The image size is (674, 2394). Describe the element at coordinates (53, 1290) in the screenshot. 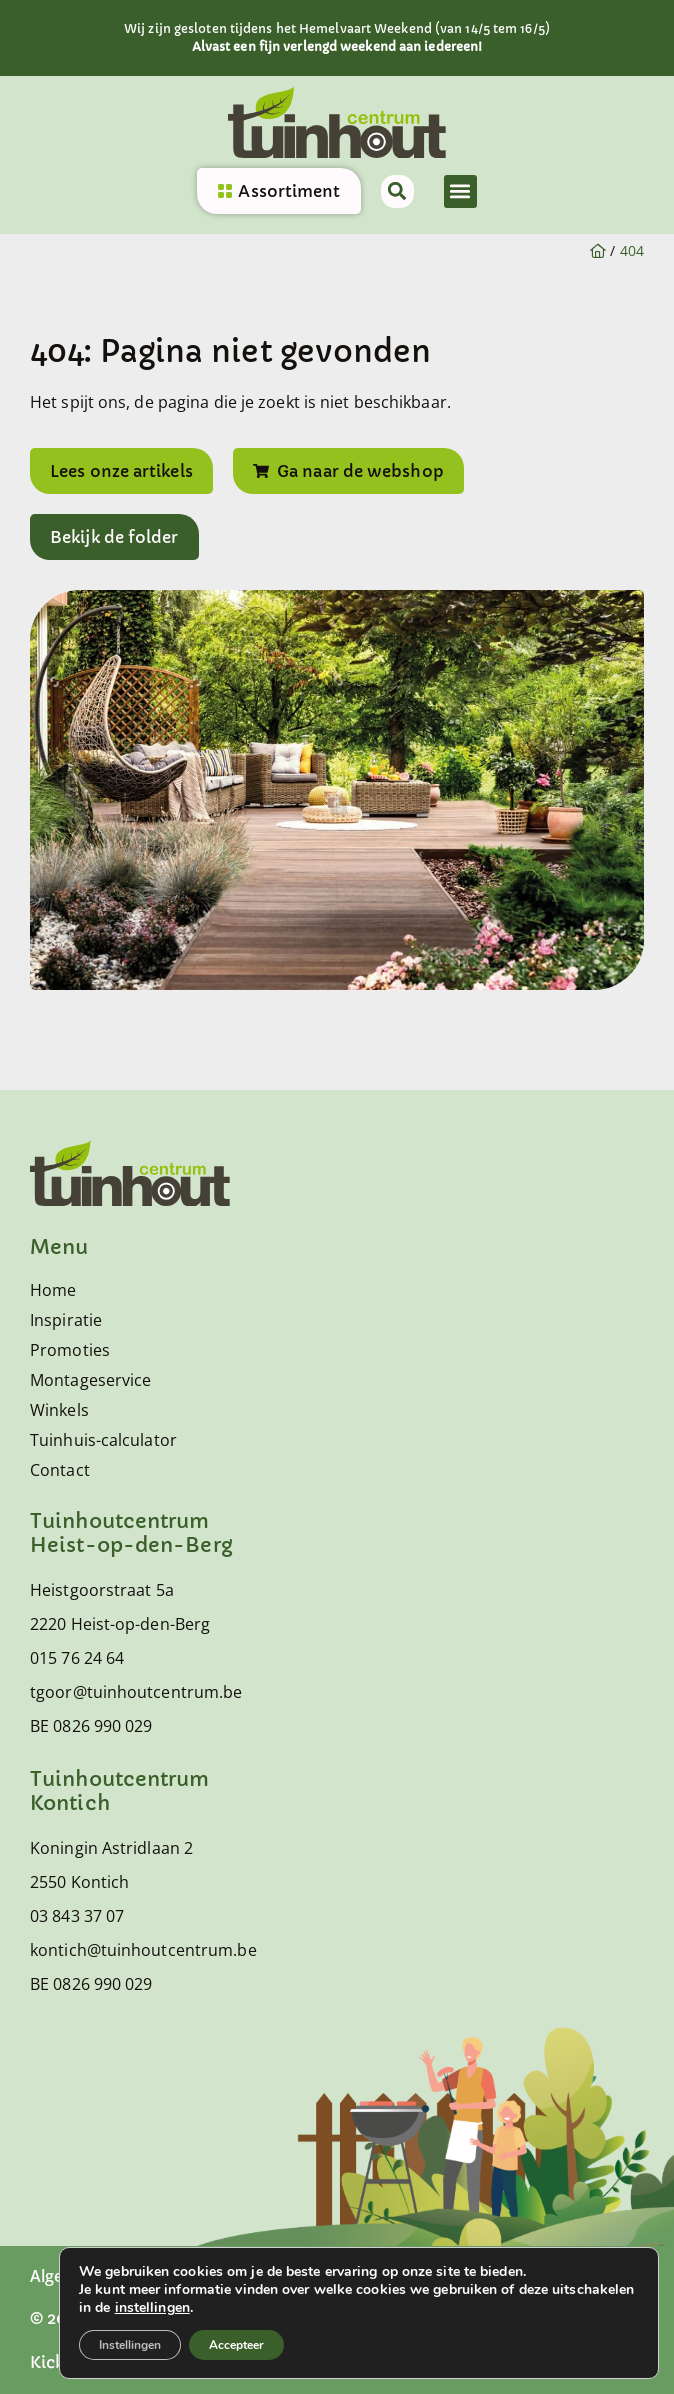

I see `Home` at that location.